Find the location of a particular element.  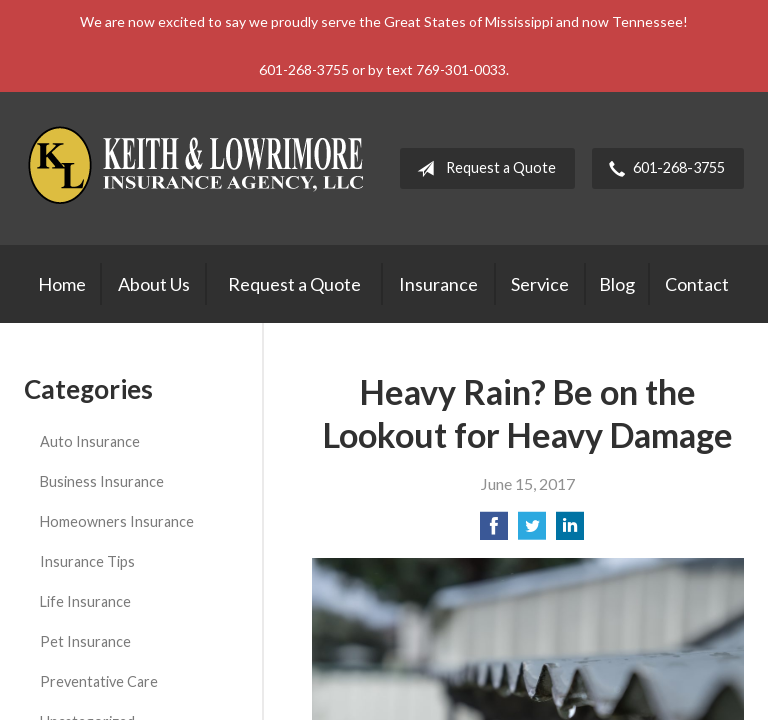

[Share on LinkedIn] is located at coordinates (570, 531).